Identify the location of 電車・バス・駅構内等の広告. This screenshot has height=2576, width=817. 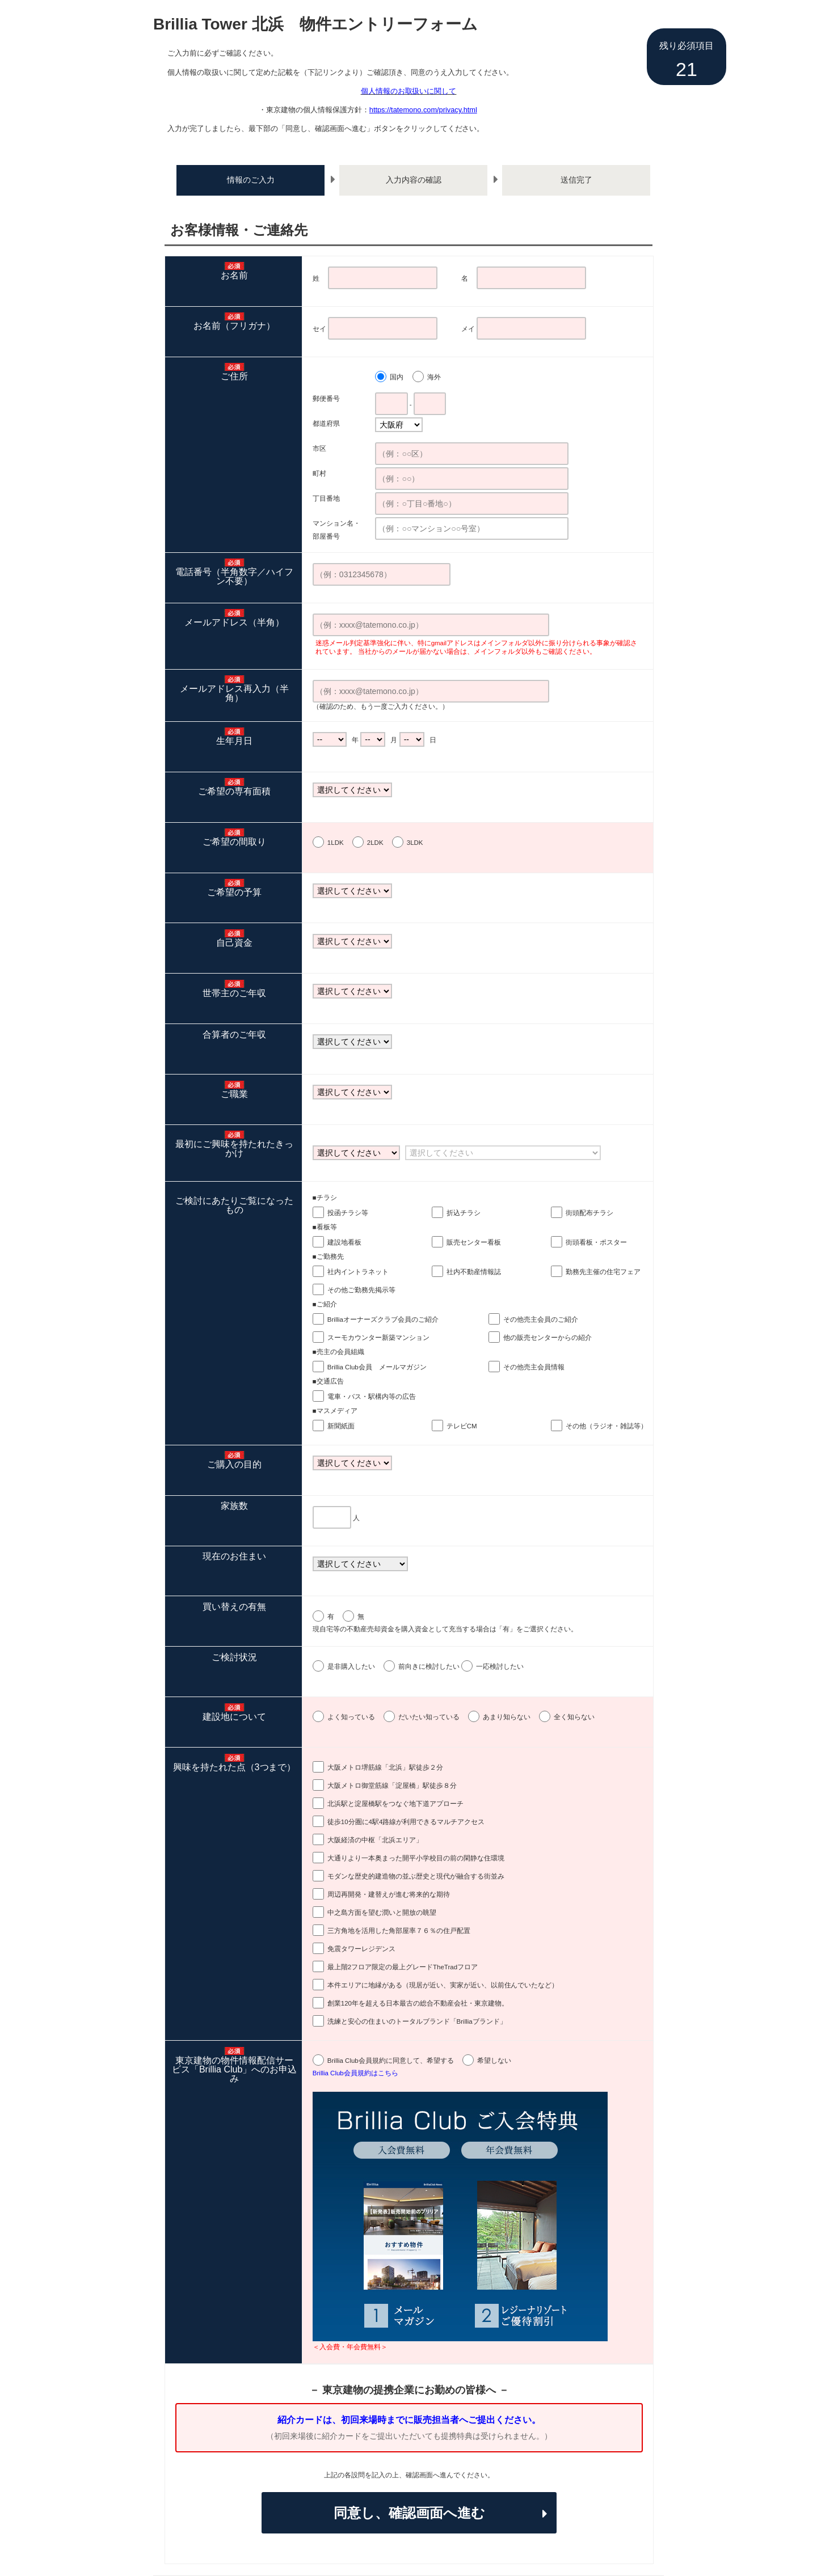
(371, 1396).